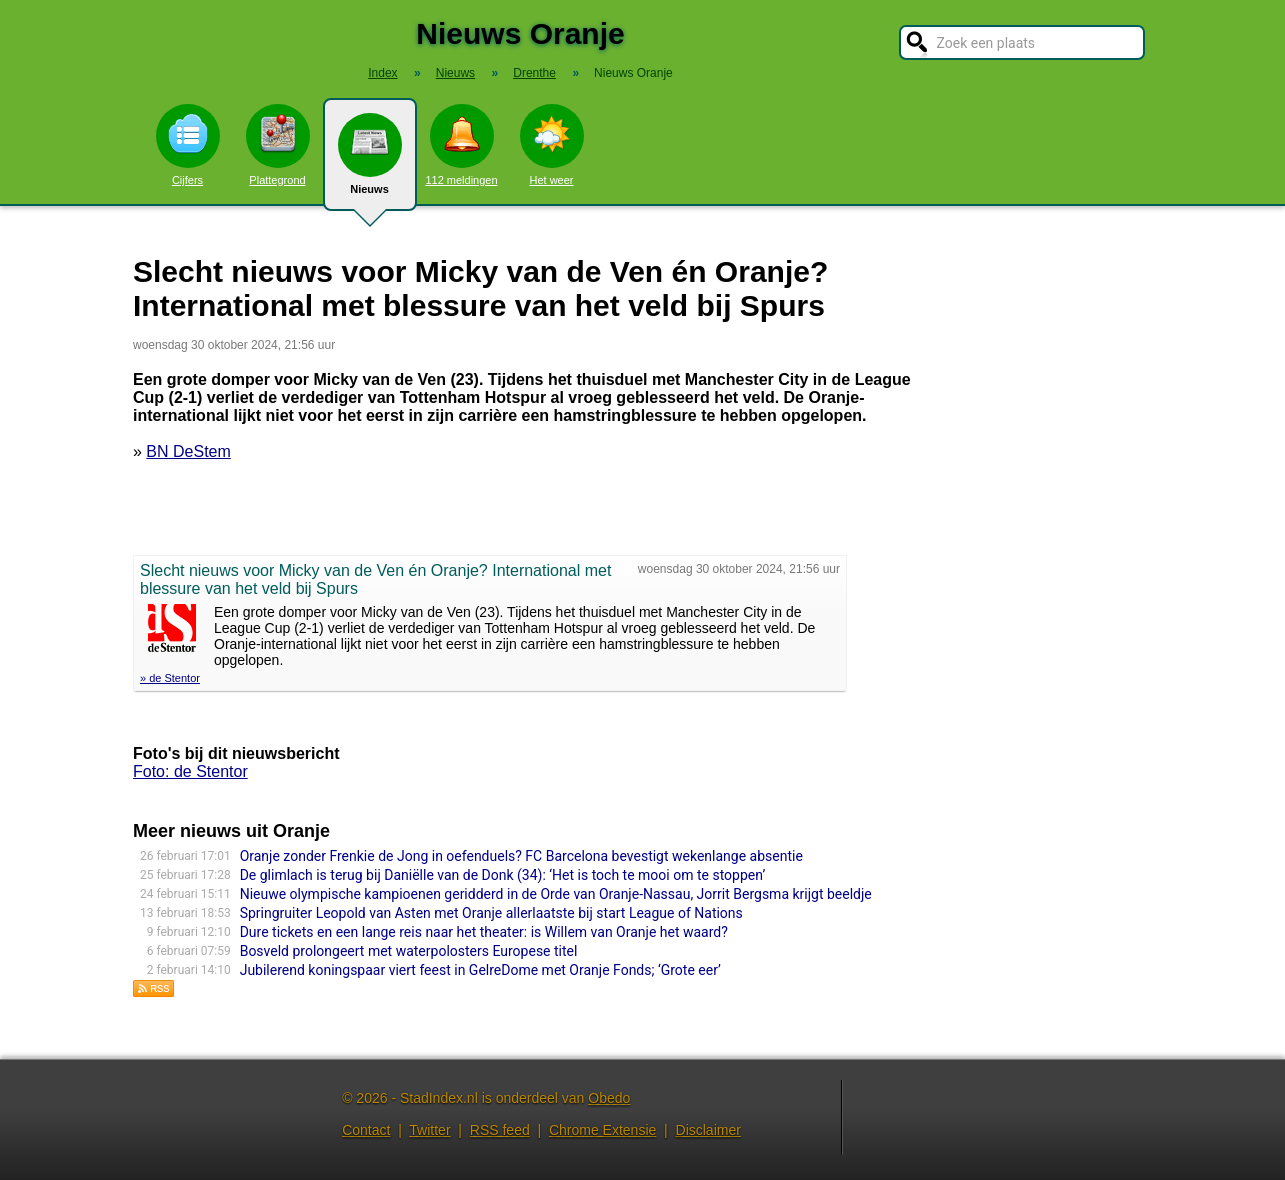 The height and width of the screenshot is (1180, 1285). Describe the element at coordinates (556, 894) in the screenshot. I see `Nieuwe olympische kampioenen geridderd in de Orde van Oranje-Nassau, Jorrit Bergsma krijgt beeldje` at that location.